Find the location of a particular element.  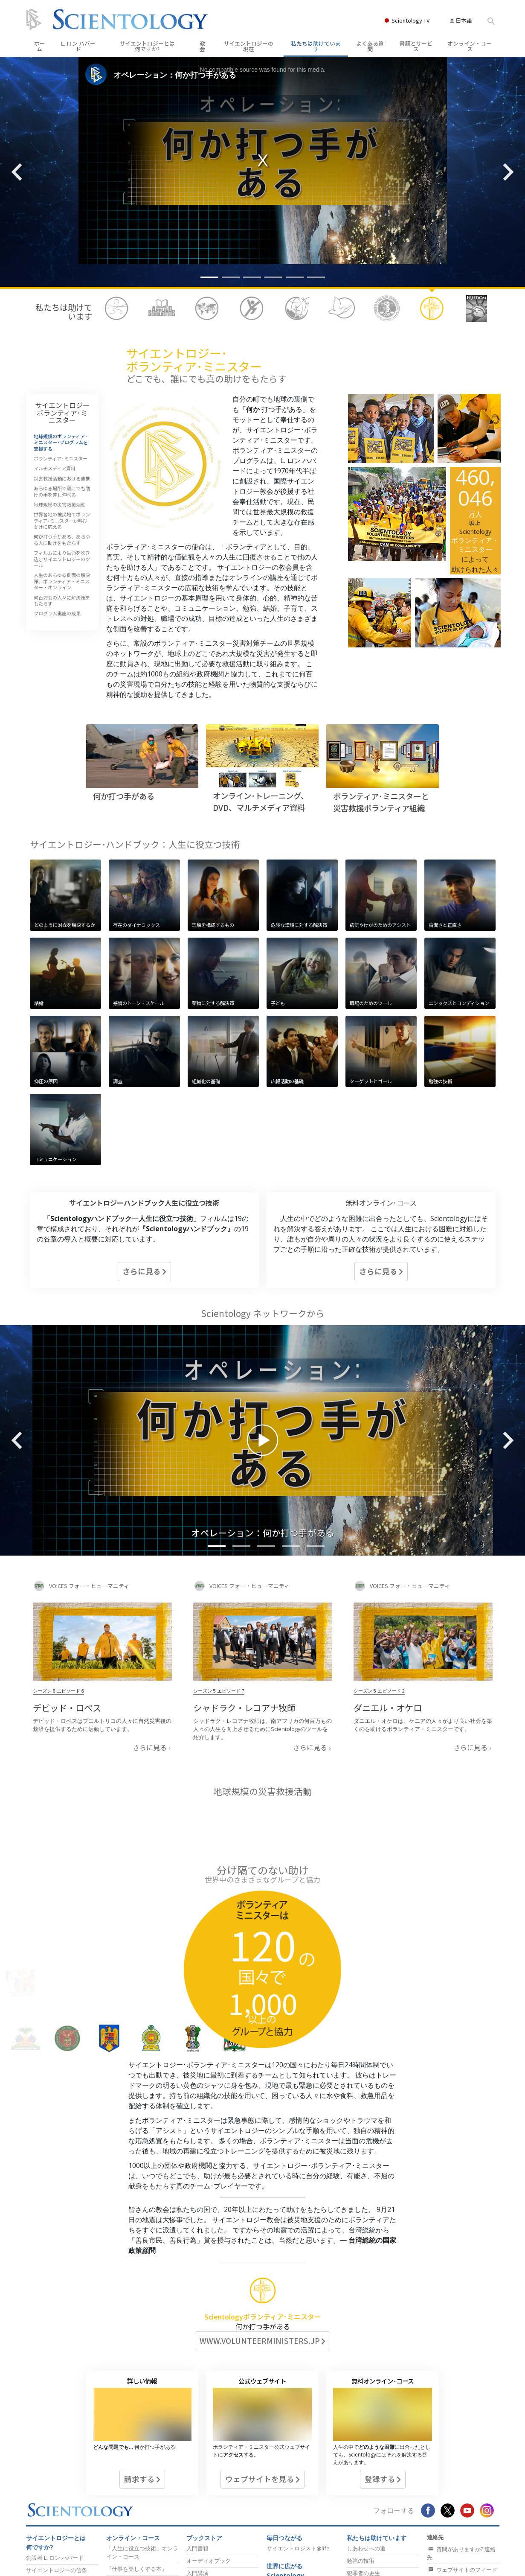

Scientologyの現在 is located at coordinates (214, 2500).